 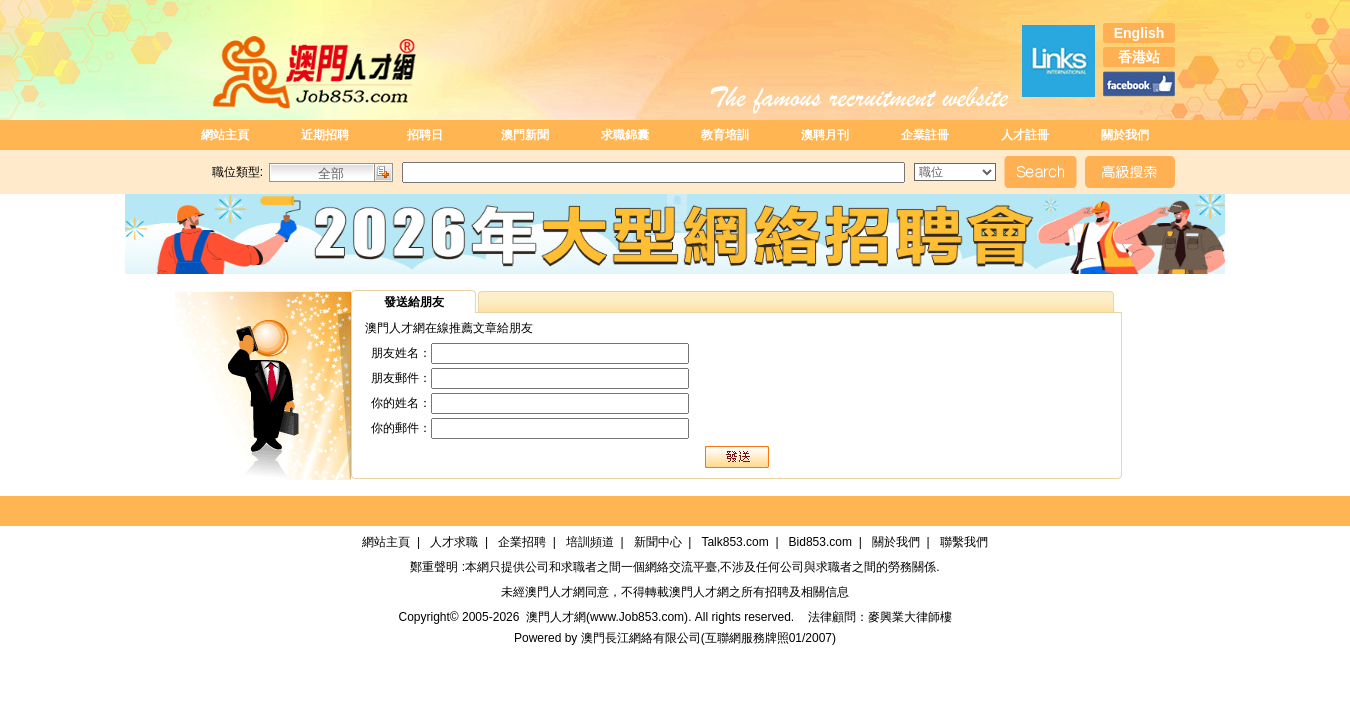 I want to click on 澳門新聞, so click(x=525, y=135).